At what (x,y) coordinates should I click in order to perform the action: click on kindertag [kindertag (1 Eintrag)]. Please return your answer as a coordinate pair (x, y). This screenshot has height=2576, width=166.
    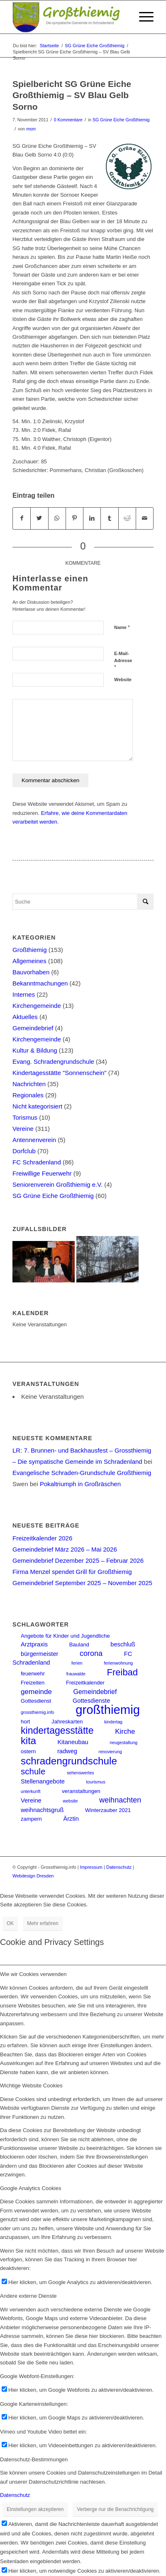
    Looking at the image, I should click on (113, 1721).